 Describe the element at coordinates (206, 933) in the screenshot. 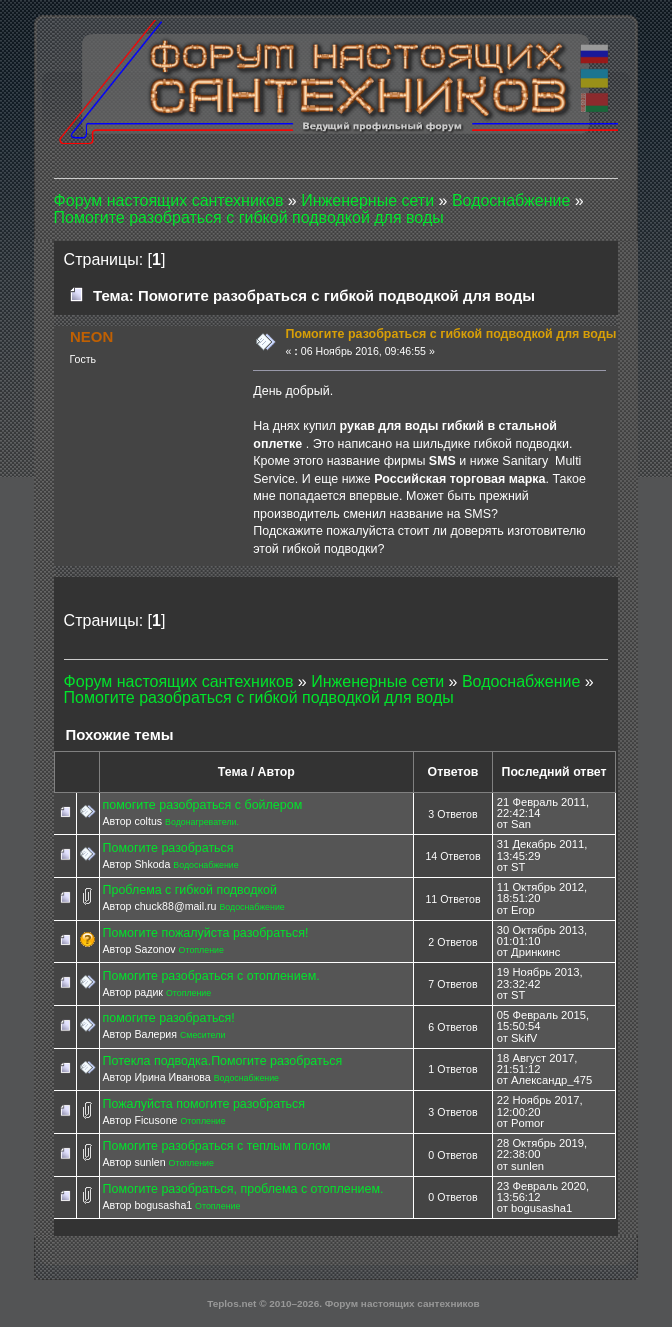

I see `Помогите пожалуйста разобраться!` at that location.